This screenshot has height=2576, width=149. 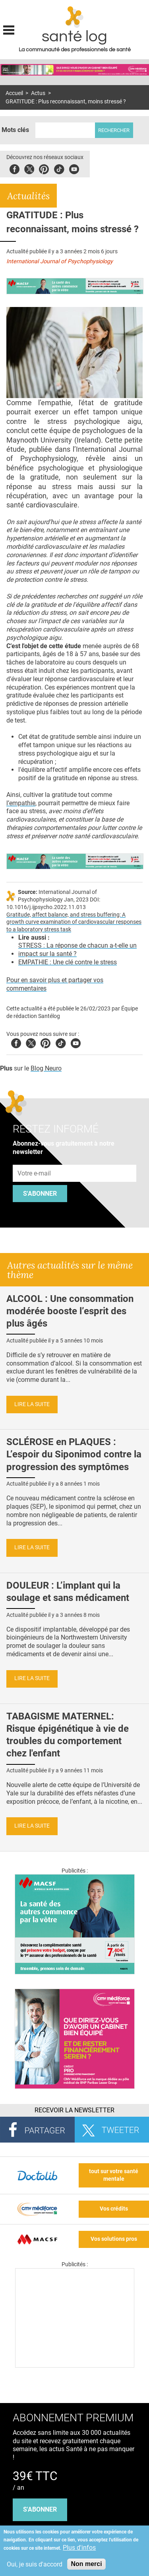 What do you see at coordinates (73, 1454) in the screenshot?
I see `SCLÉROSE en PLAQUES : L’espoir du Siponimod contre la progression des symptômes` at bounding box center [73, 1454].